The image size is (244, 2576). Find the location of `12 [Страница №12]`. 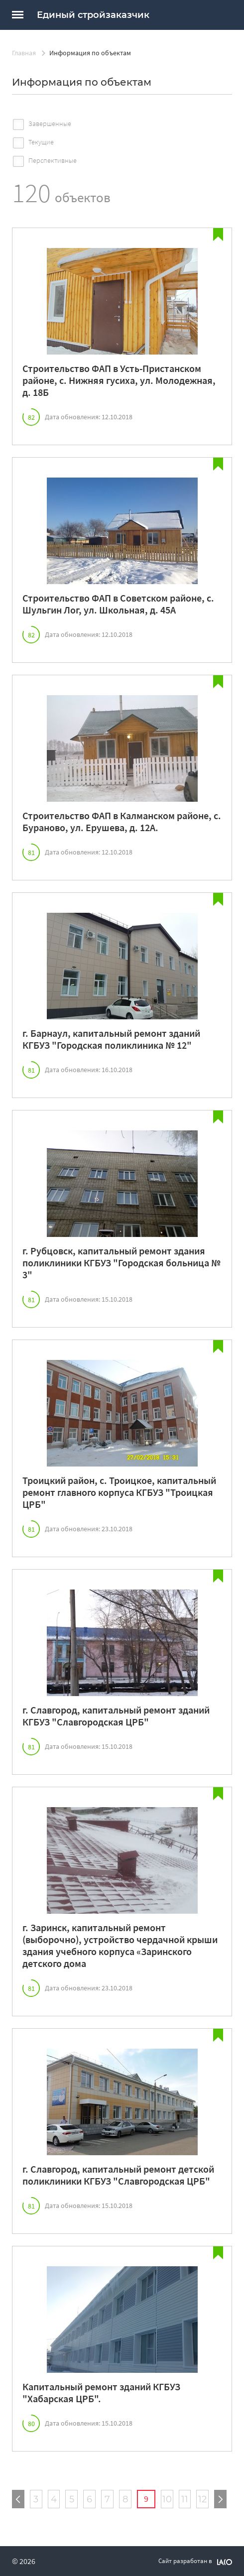

12 [Страница №12] is located at coordinates (202, 2499).